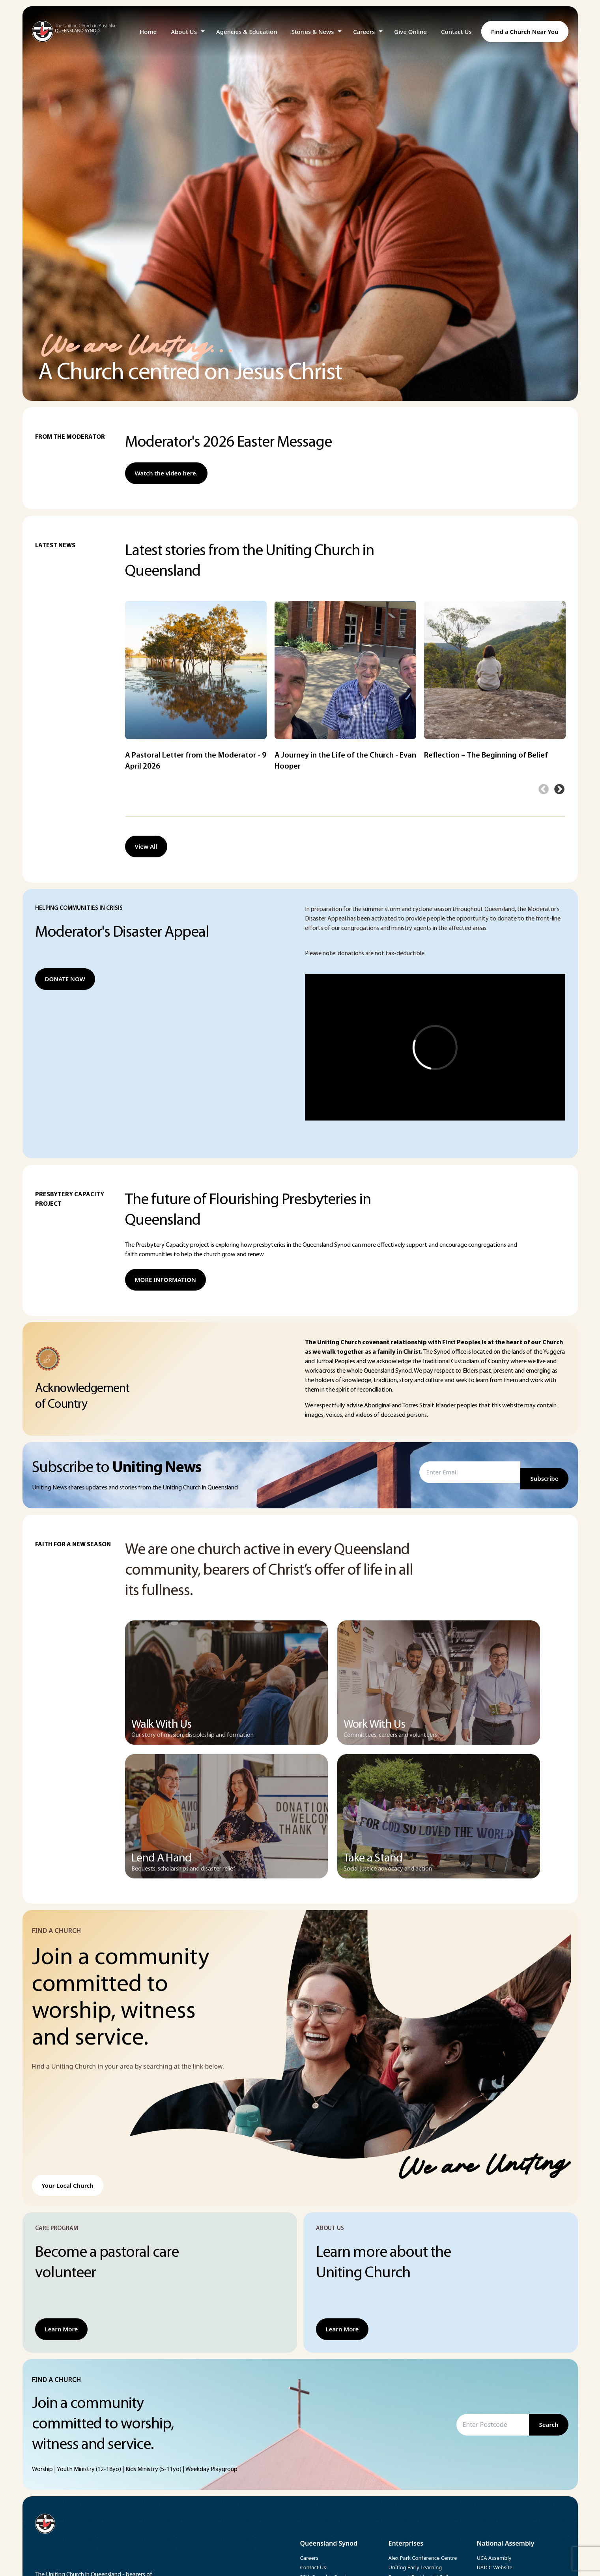 The width and height of the screenshot is (600, 2576). Describe the element at coordinates (544, 789) in the screenshot. I see `Previous` at that location.